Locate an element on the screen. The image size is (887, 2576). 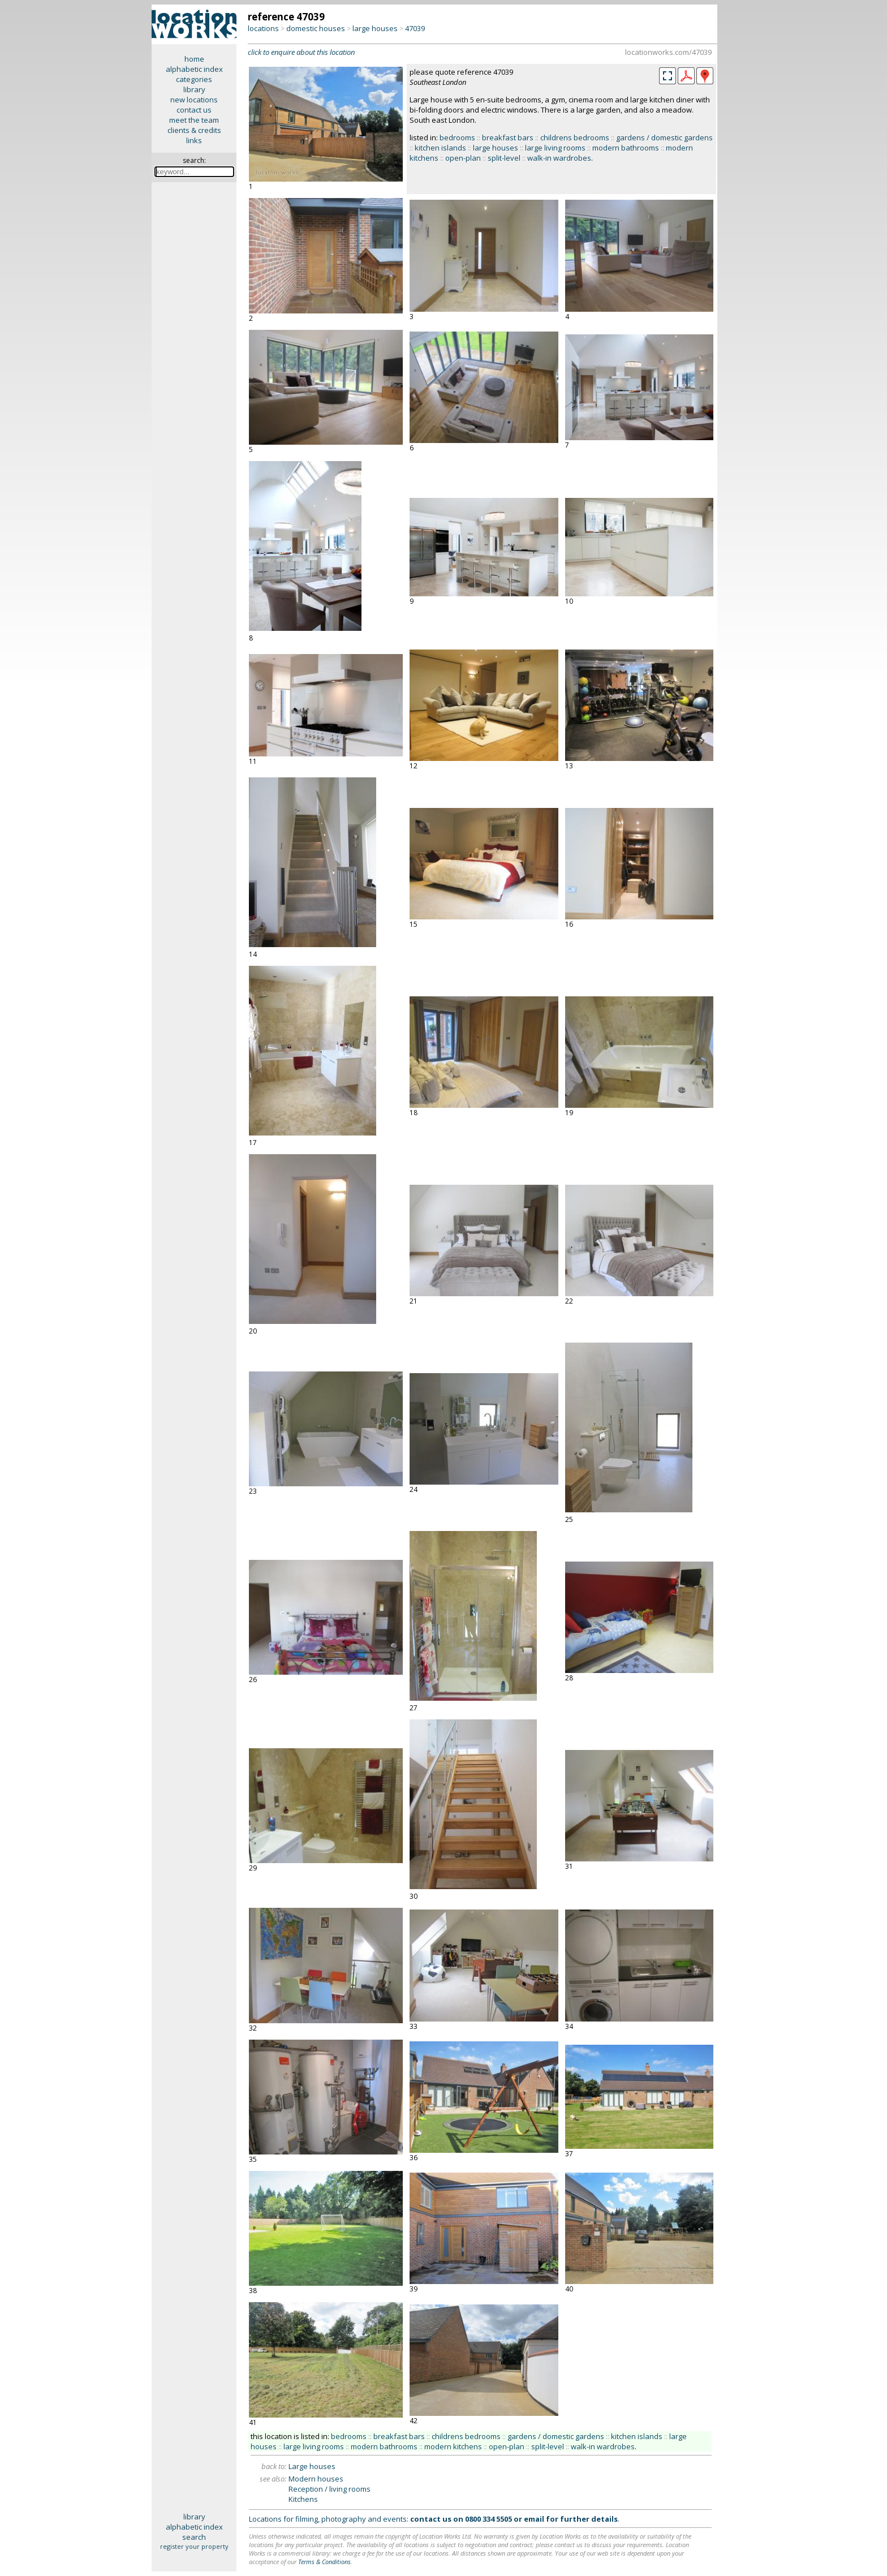
clients & credits is located at coordinates (194, 130).